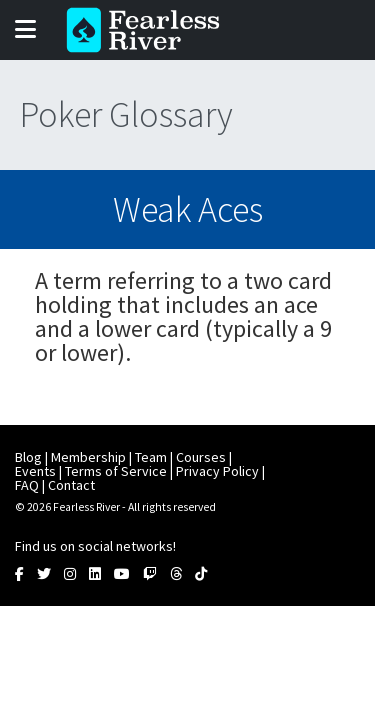 This screenshot has width=375, height=720. What do you see at coordinates (217, 471) in the screenshot?
I see `Privacy Policy` at bounding box center [217, 471].